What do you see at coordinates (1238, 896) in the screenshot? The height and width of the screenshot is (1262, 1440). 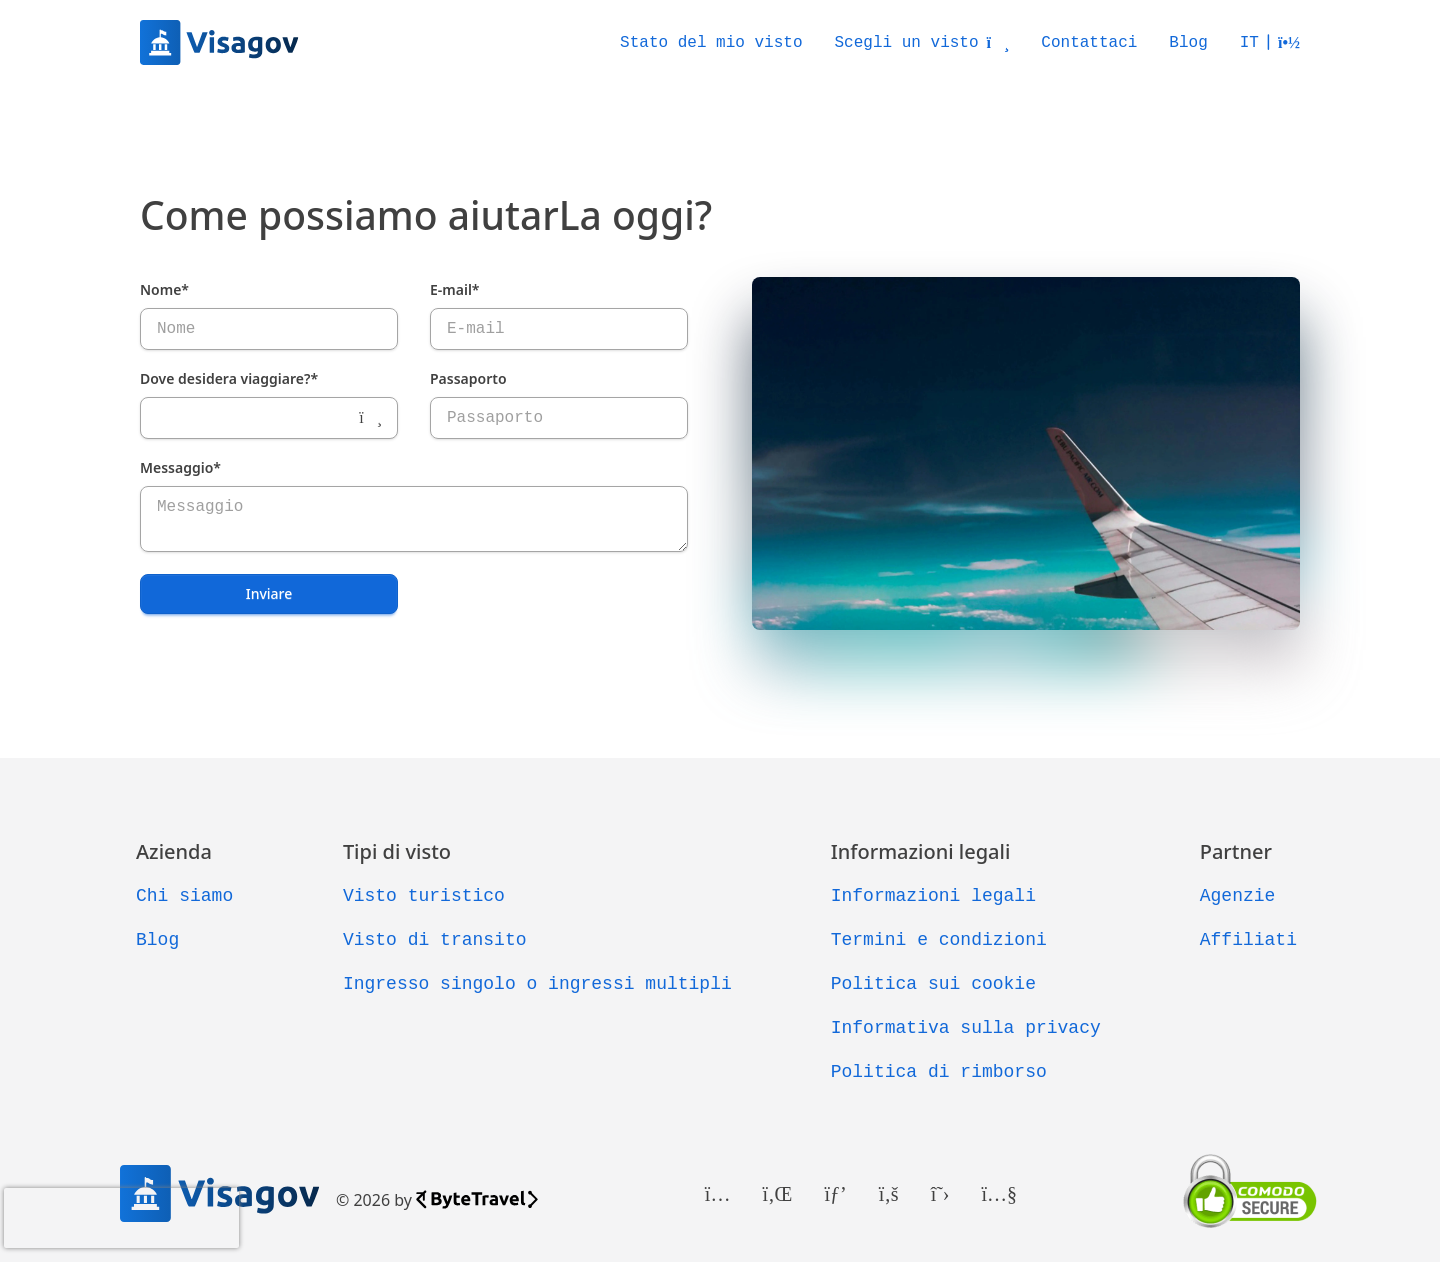 I see `Agenzie` at bounding box center [1238, 896].